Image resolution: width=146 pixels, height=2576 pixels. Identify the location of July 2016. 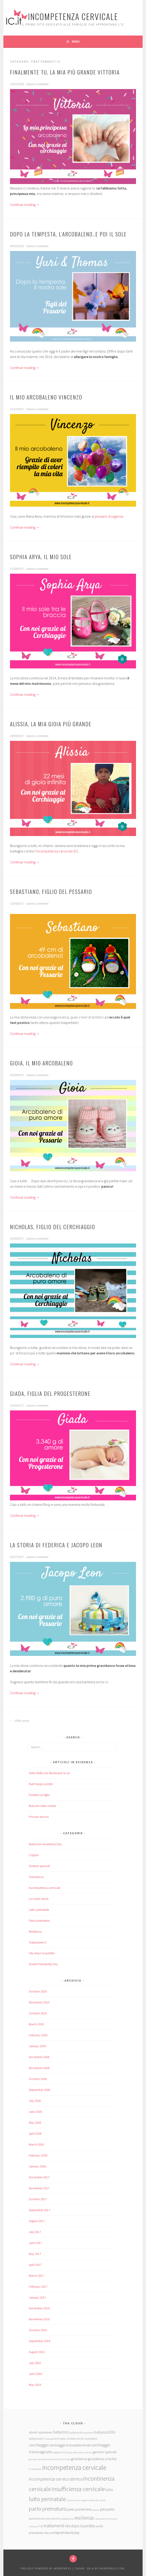
(35, 2363).